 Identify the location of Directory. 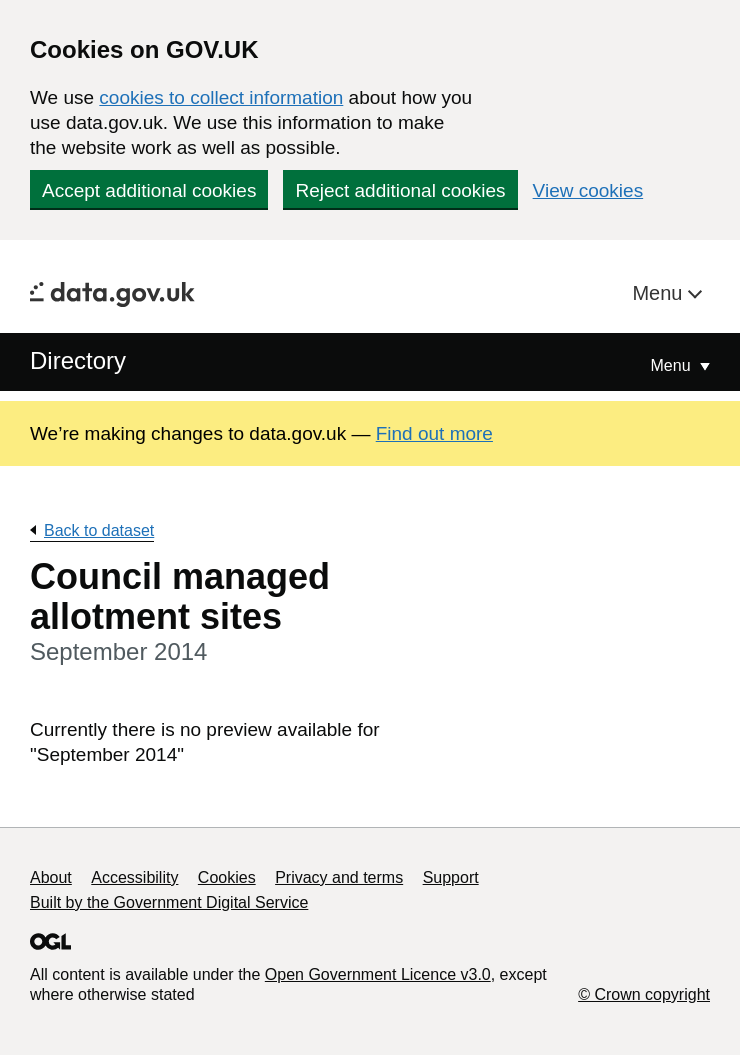
(78, 360).